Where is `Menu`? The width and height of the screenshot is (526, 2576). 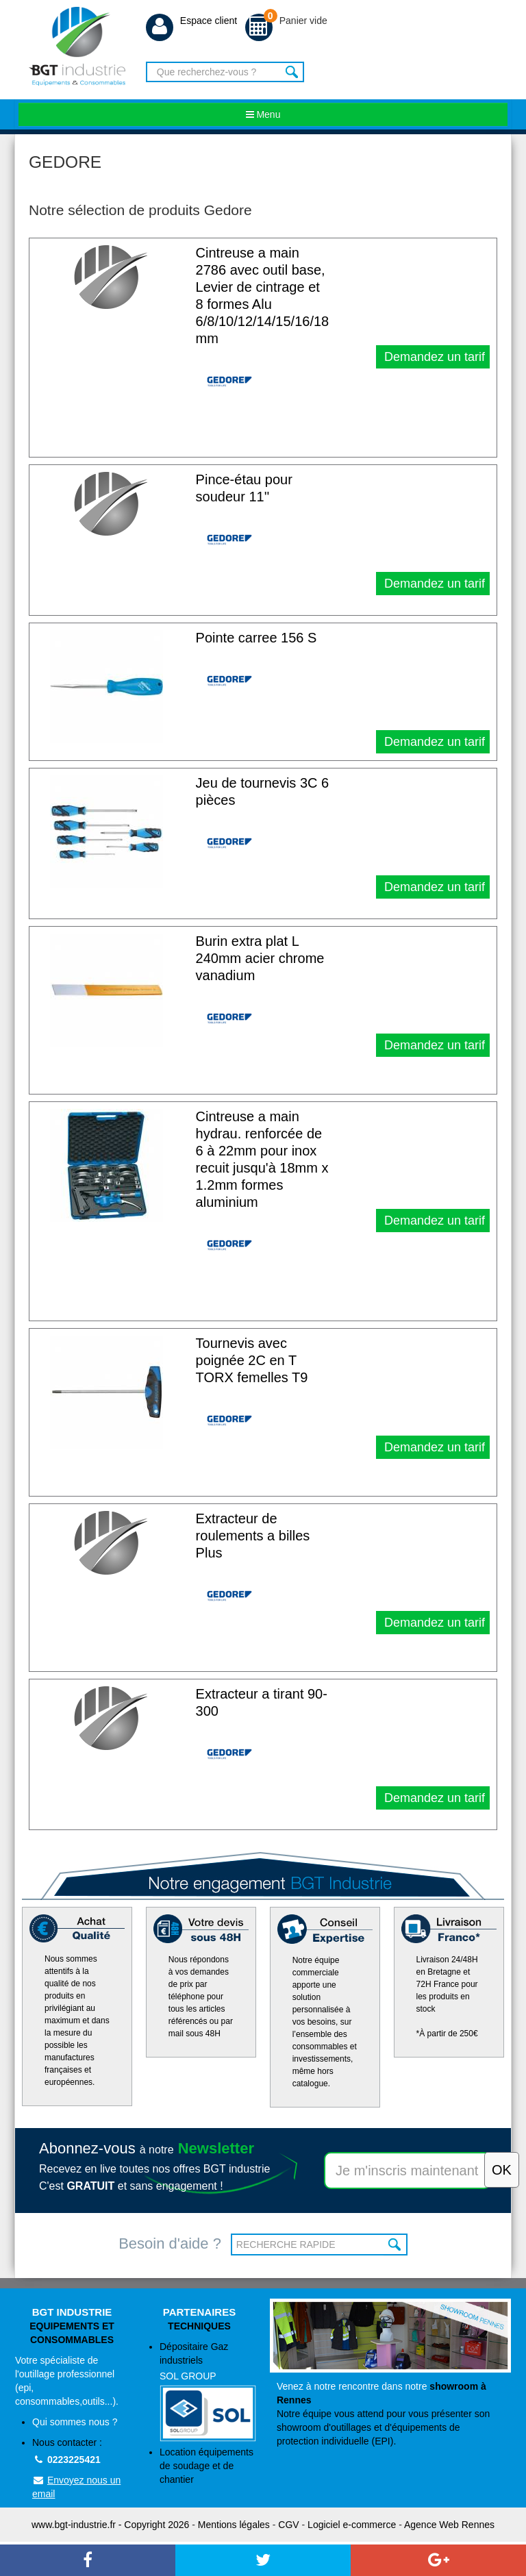 Menu is located at coordinates (263, 114).